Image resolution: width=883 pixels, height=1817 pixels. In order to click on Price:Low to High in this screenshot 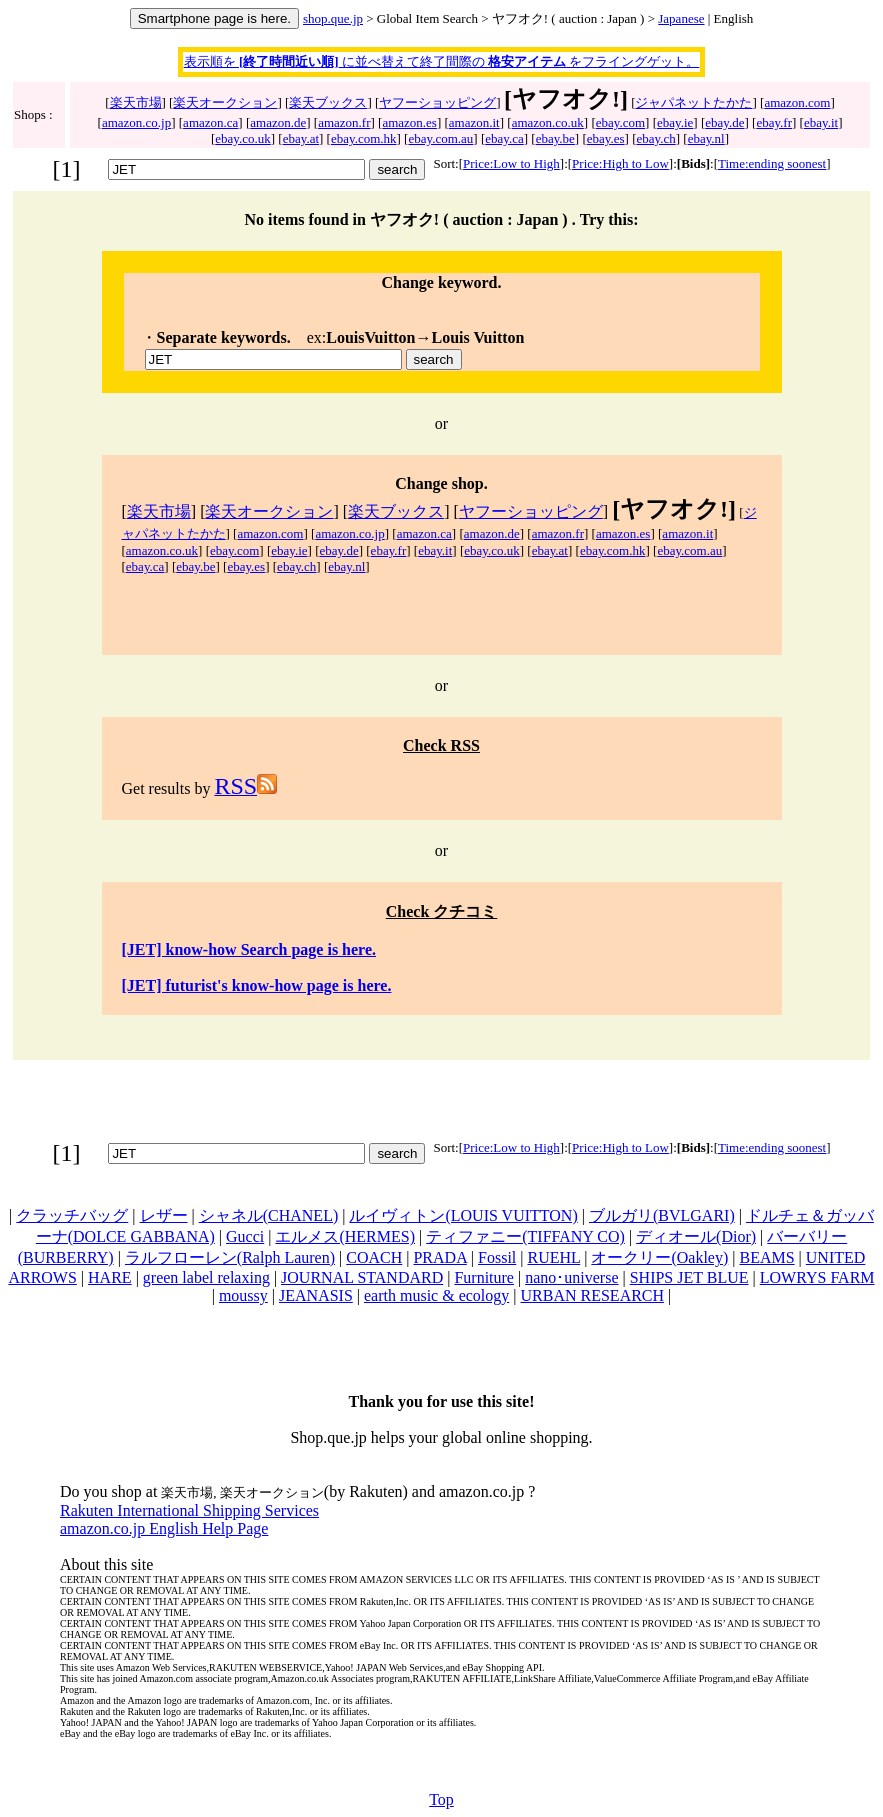, I will do `click(511, 163)`.